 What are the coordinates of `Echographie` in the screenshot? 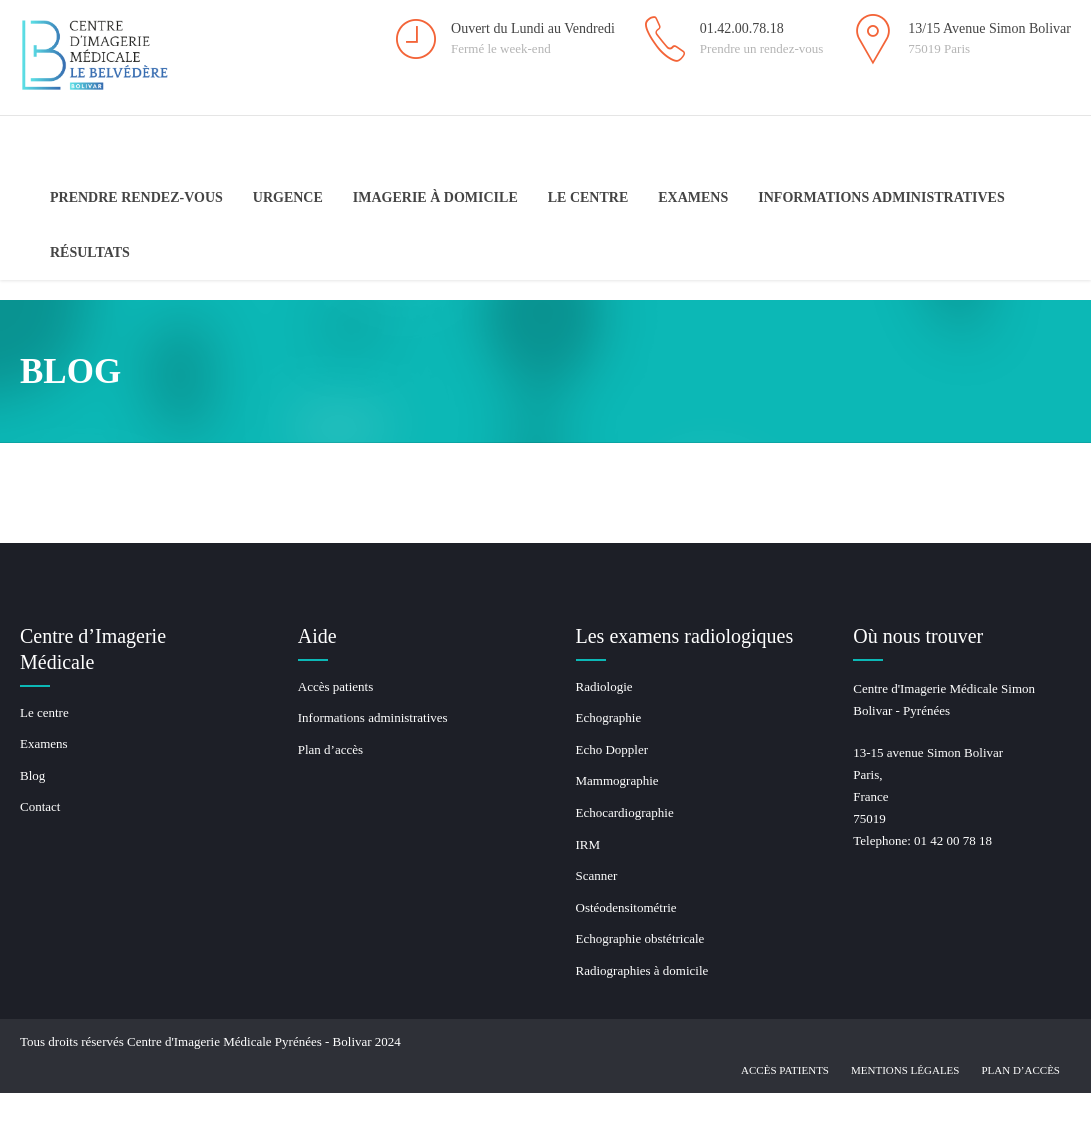 It's located at (609, 717).